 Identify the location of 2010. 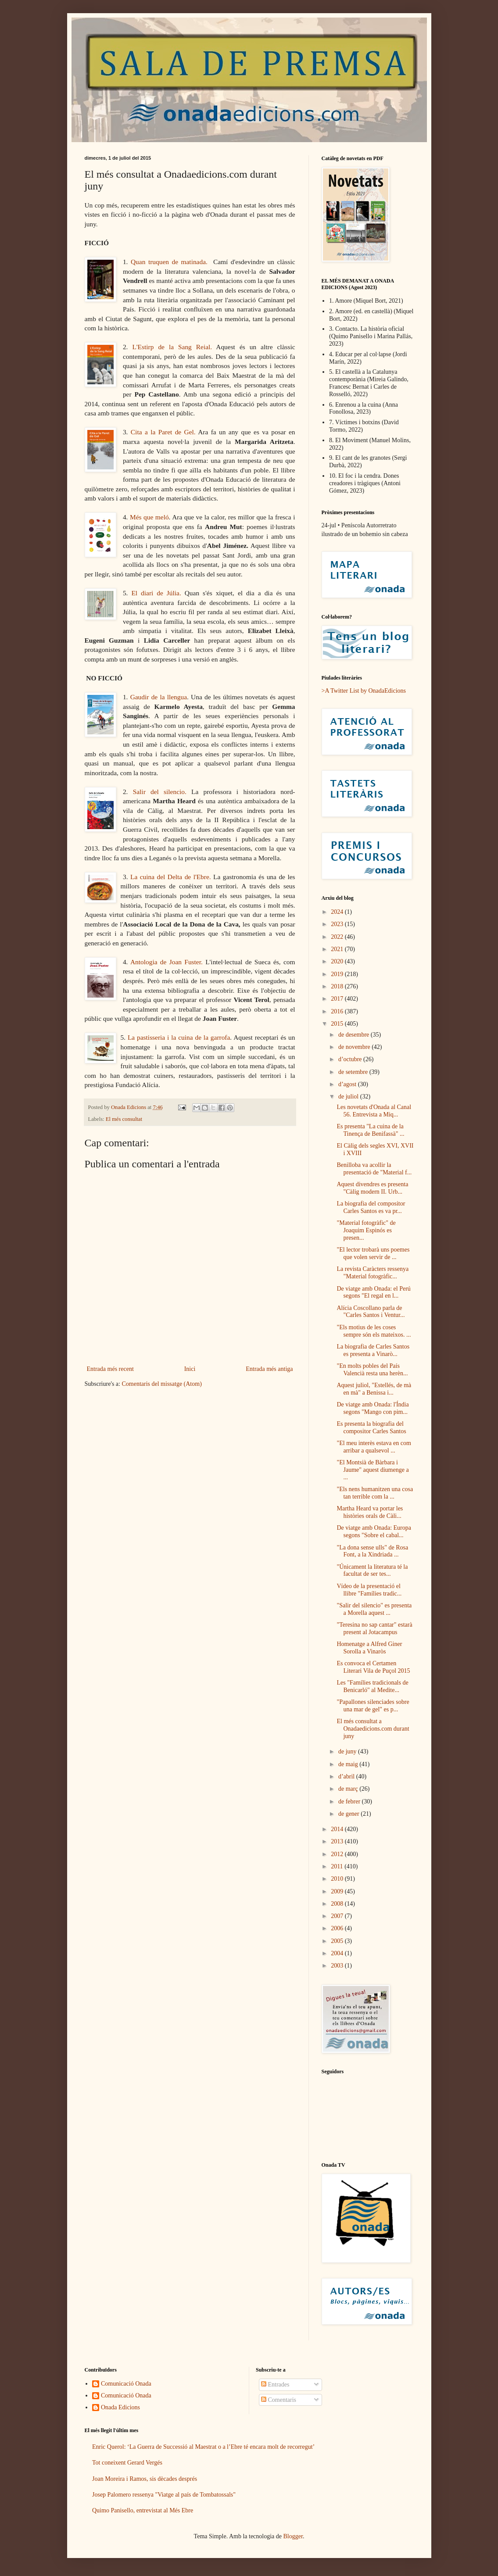
(338, 1878).